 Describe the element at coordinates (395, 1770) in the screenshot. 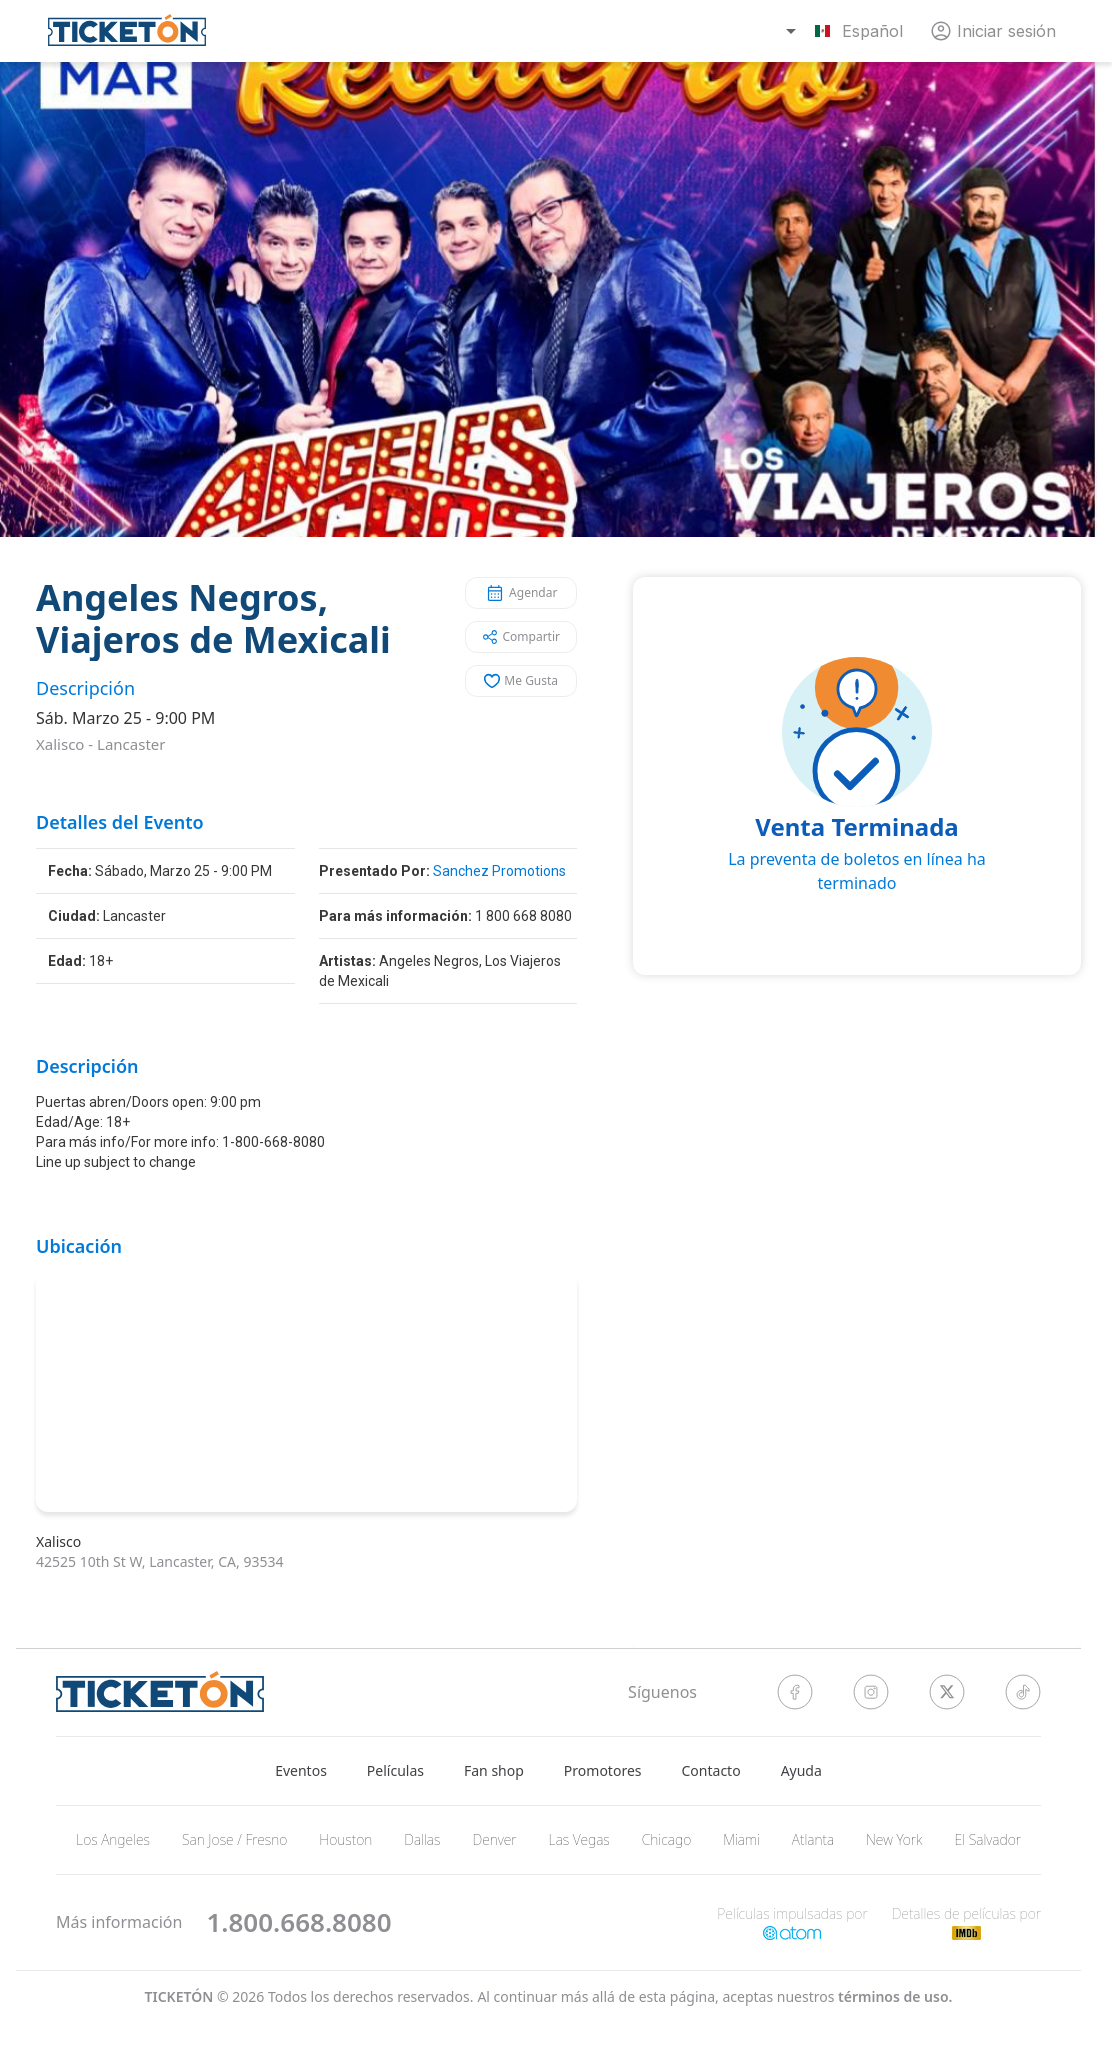

I see `Películas` at that location.